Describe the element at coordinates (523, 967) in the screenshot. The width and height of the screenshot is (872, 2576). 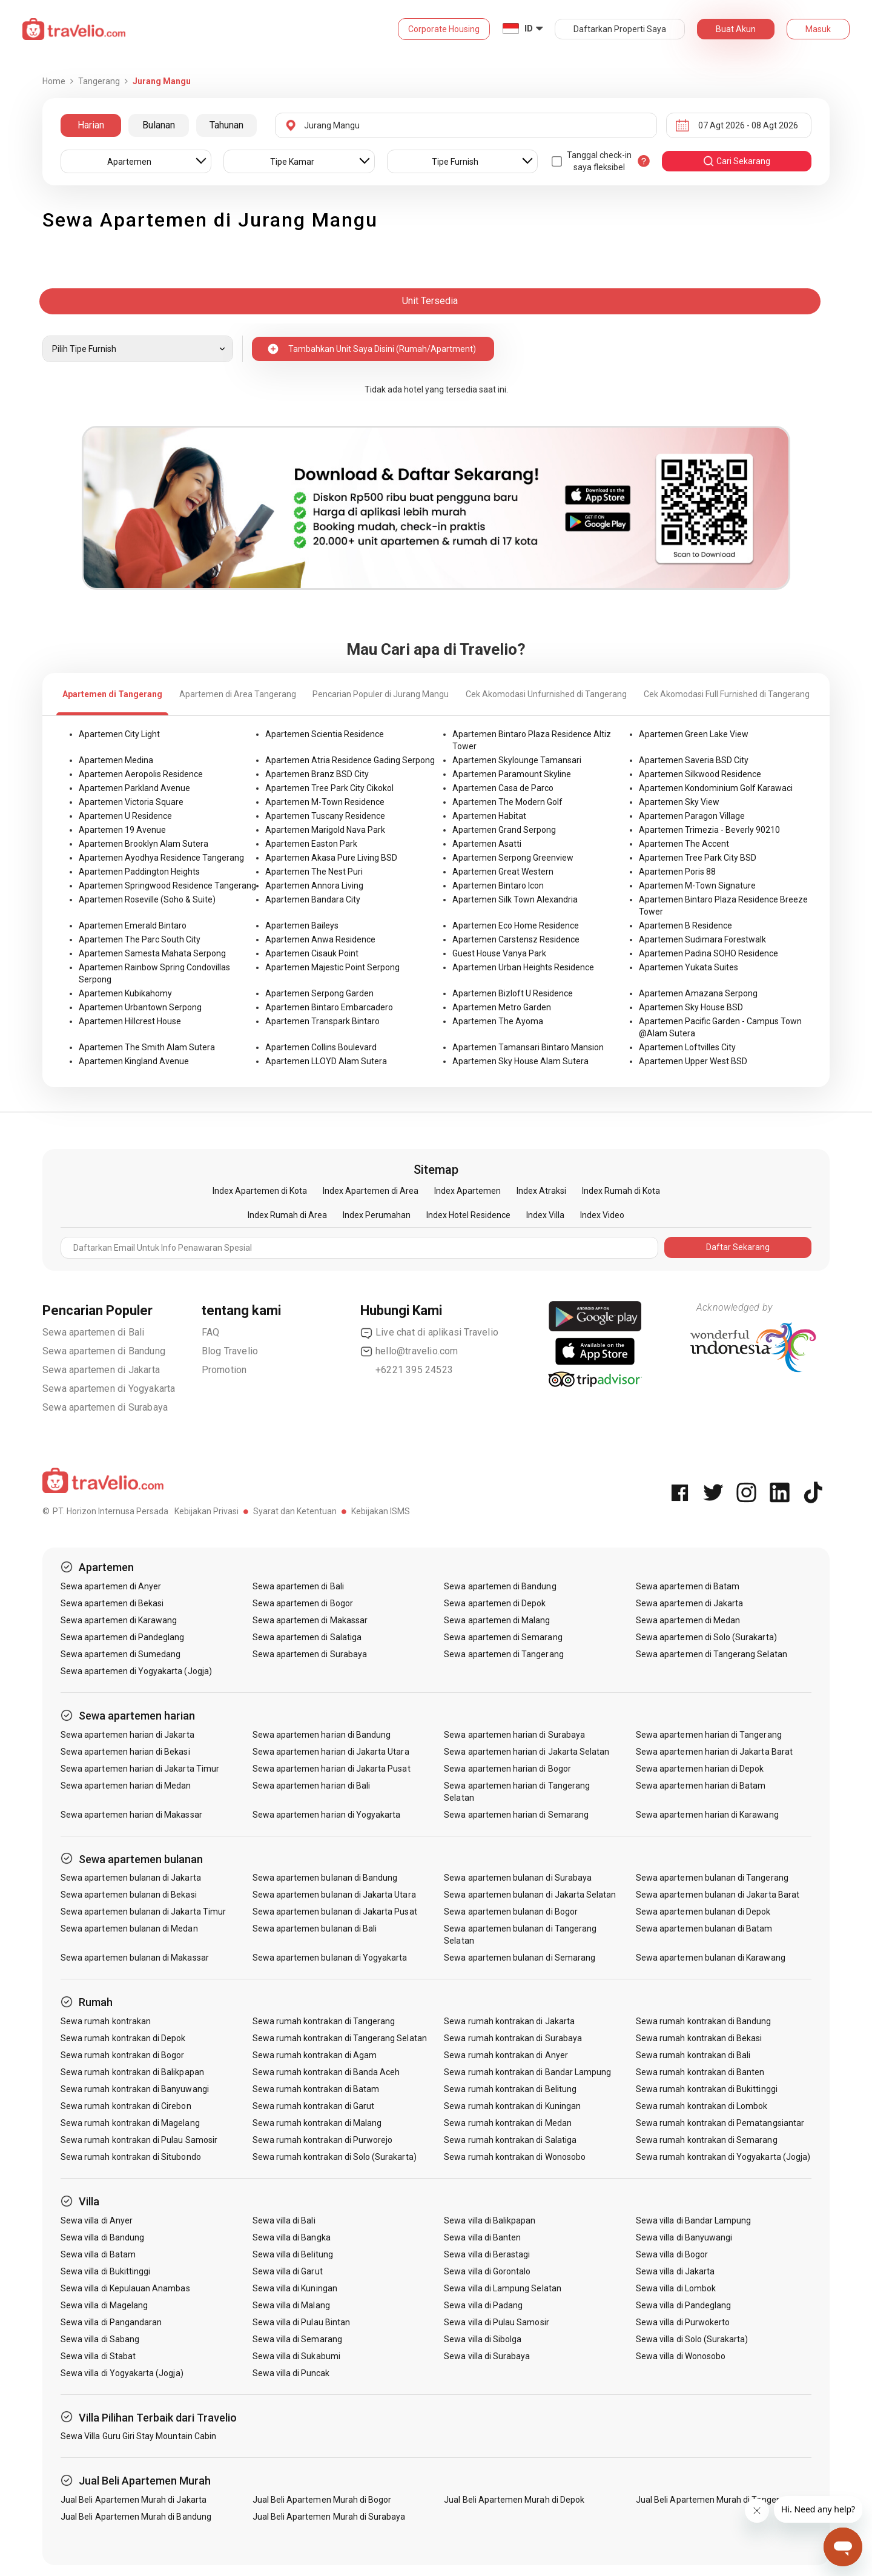
I see `Apartemen Urban Heights Residence` at that location.